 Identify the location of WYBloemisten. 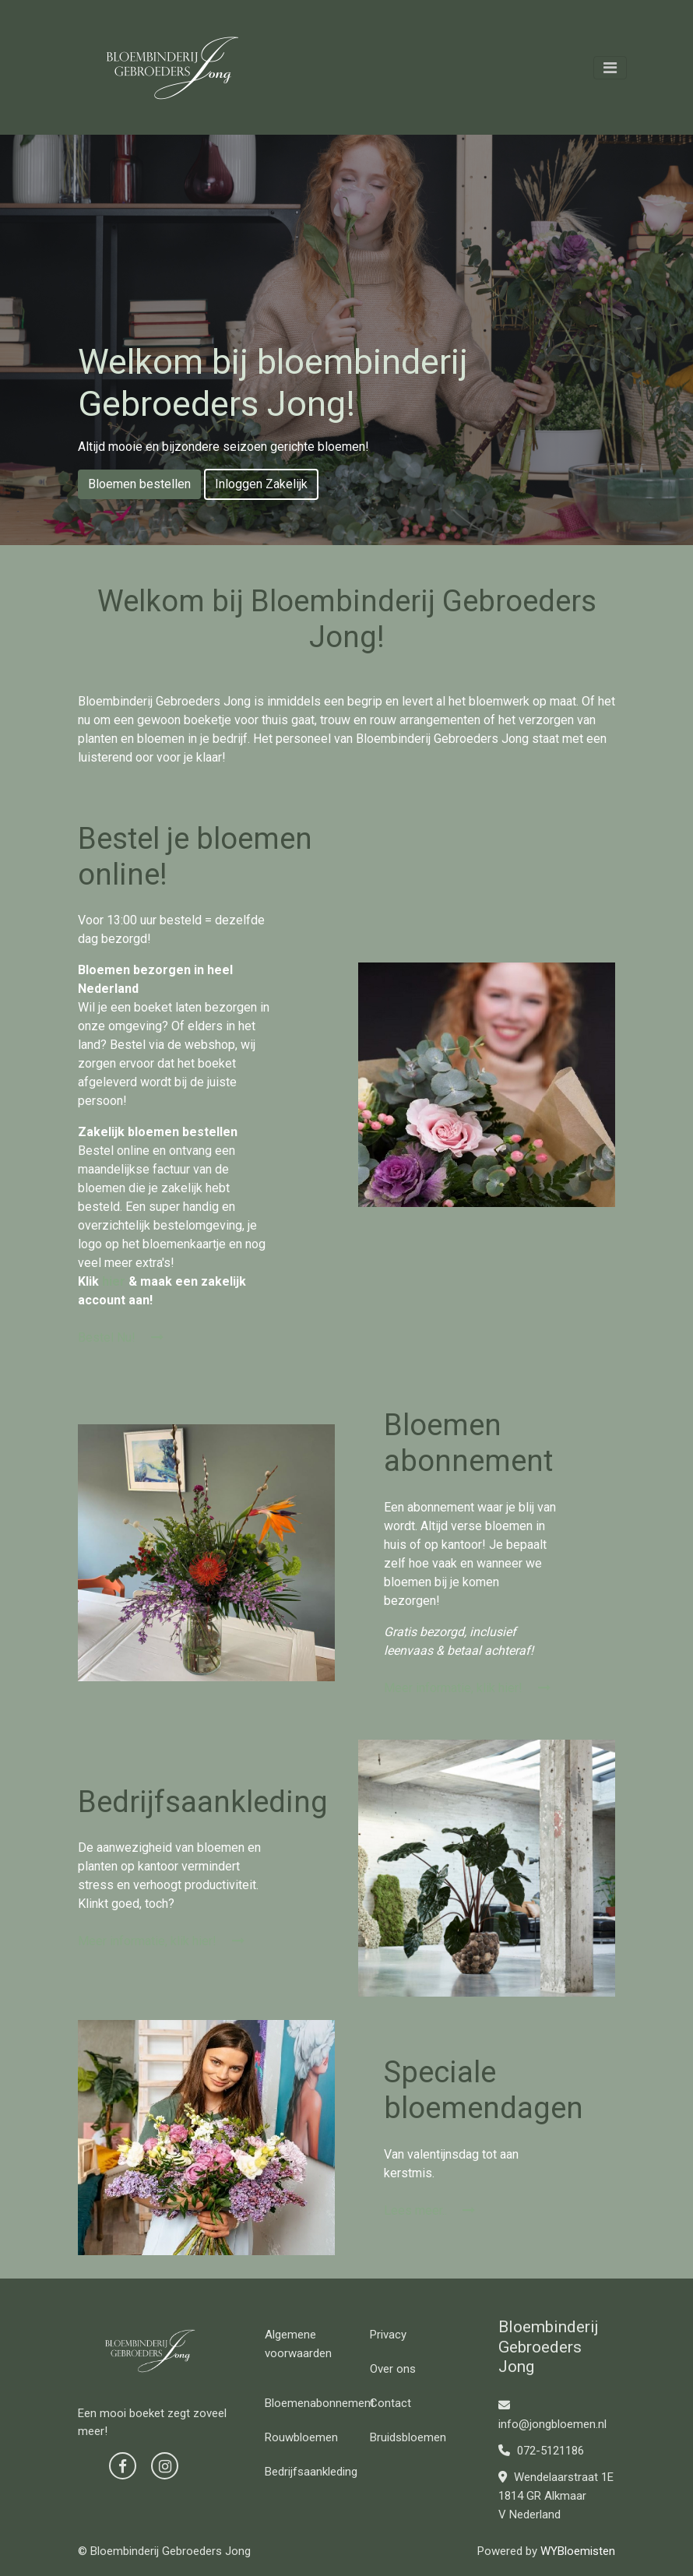
(577, 2551).